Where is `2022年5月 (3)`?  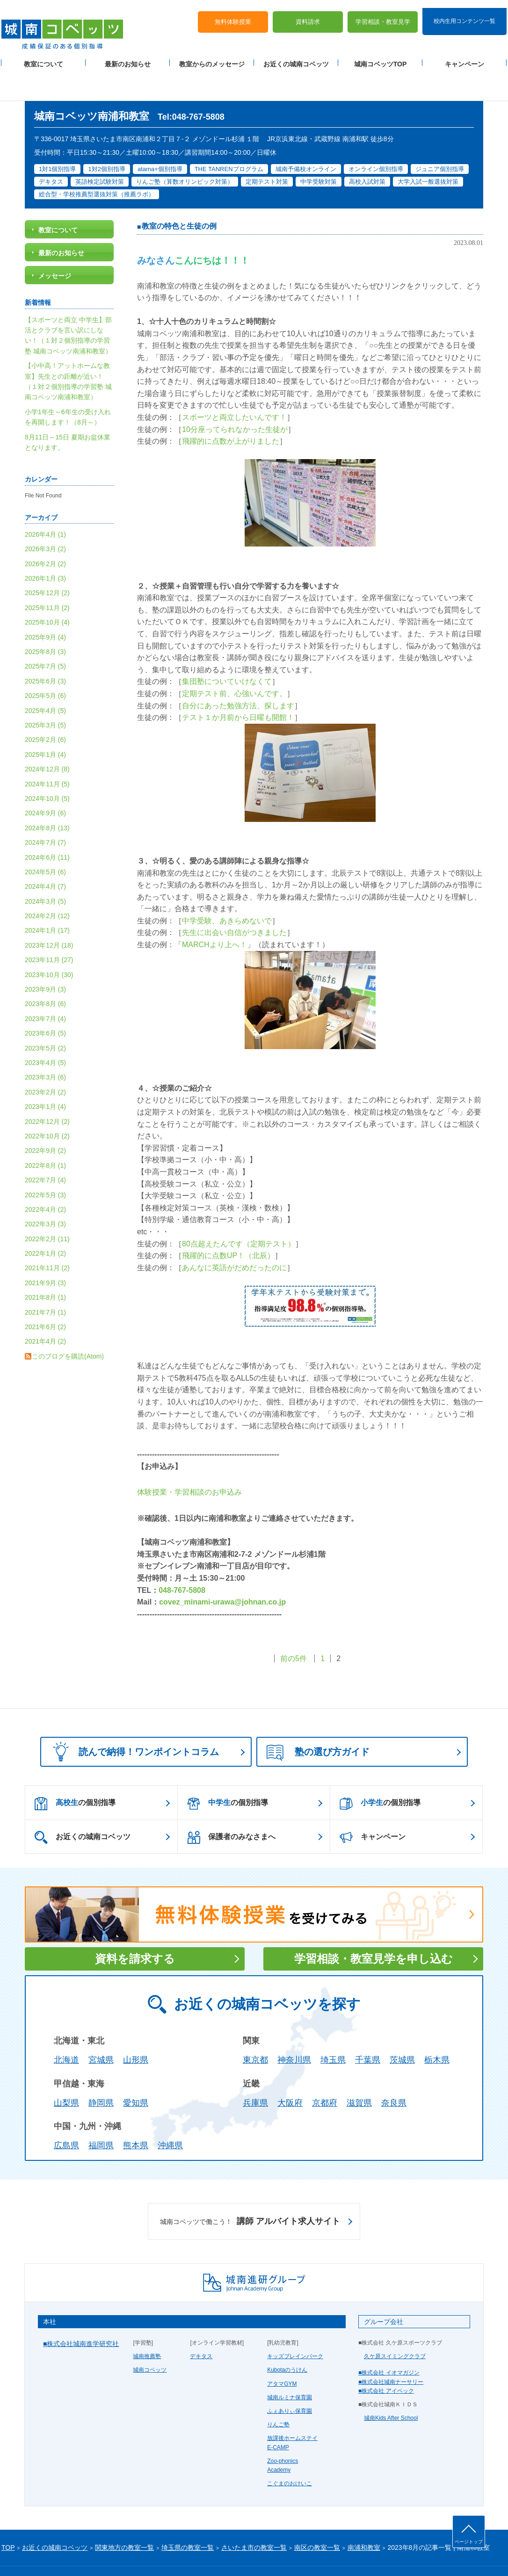
2022年5月 (3) is located at coordinates (45, 1164).